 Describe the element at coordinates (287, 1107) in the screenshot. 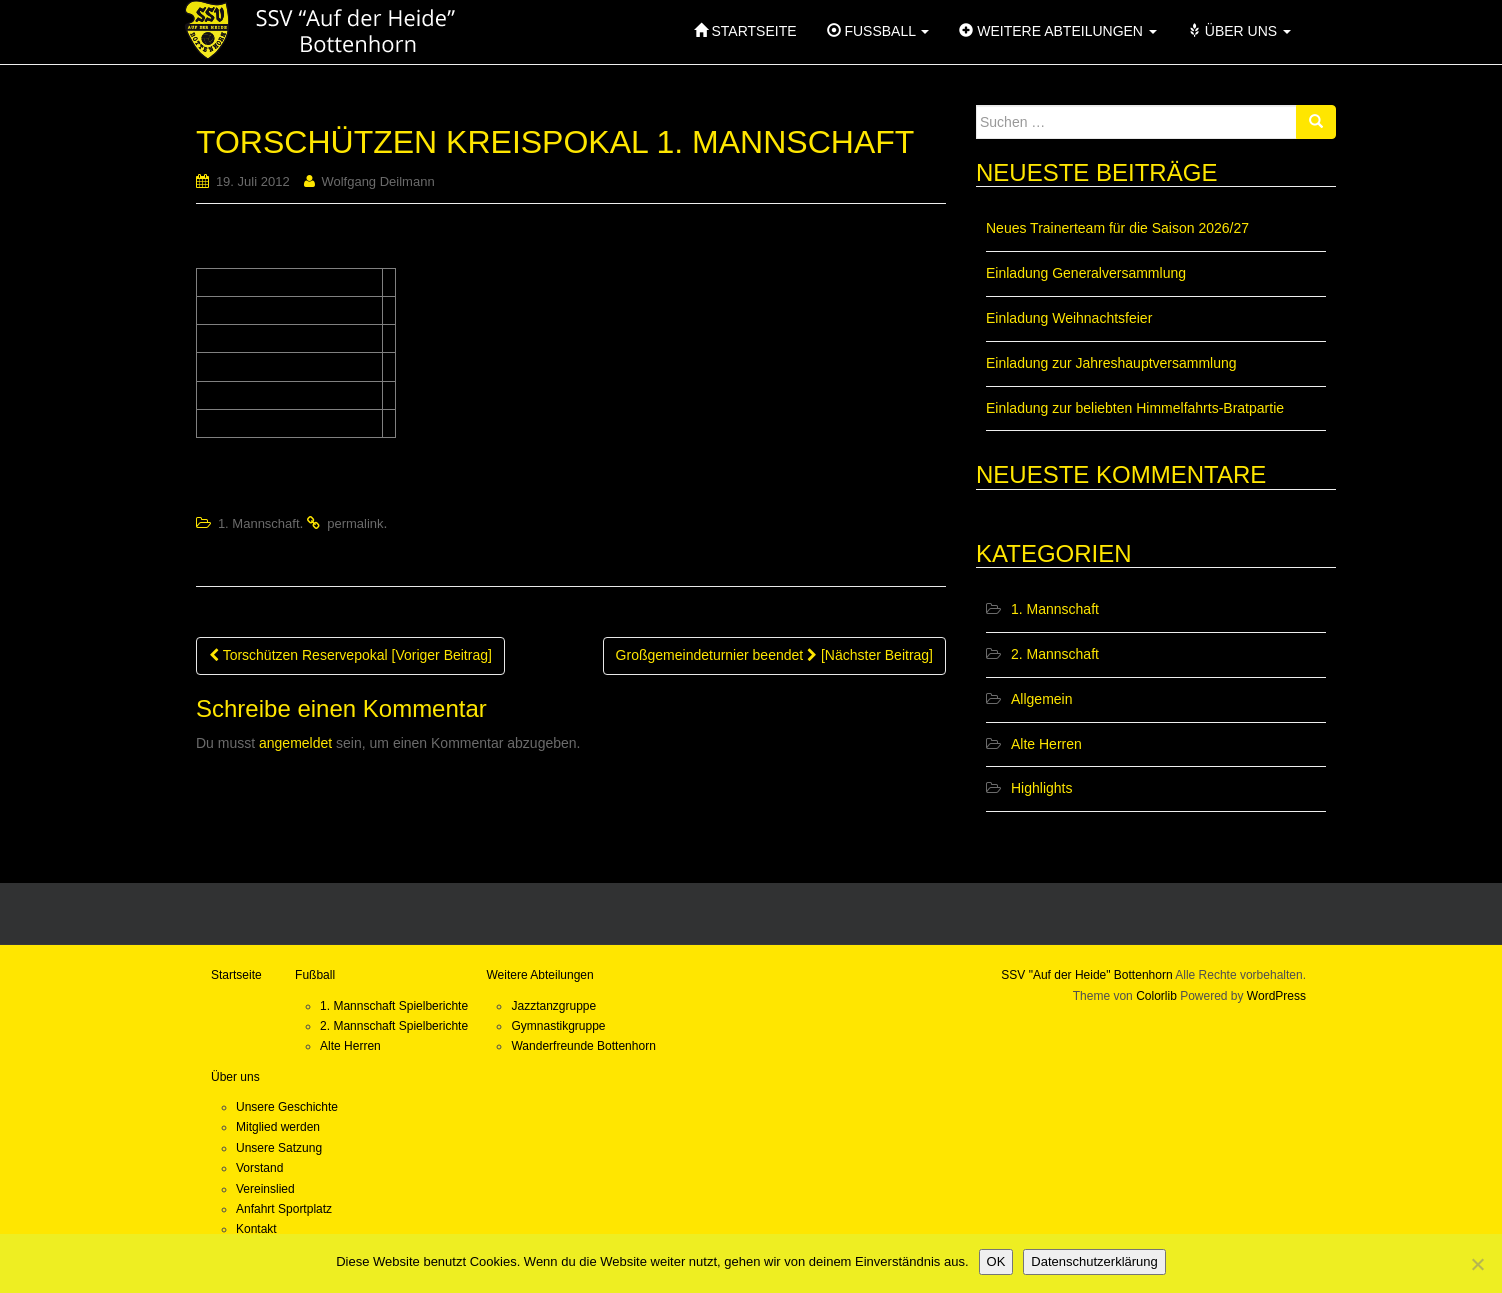

I see `Unsere Geschichte` at that location.